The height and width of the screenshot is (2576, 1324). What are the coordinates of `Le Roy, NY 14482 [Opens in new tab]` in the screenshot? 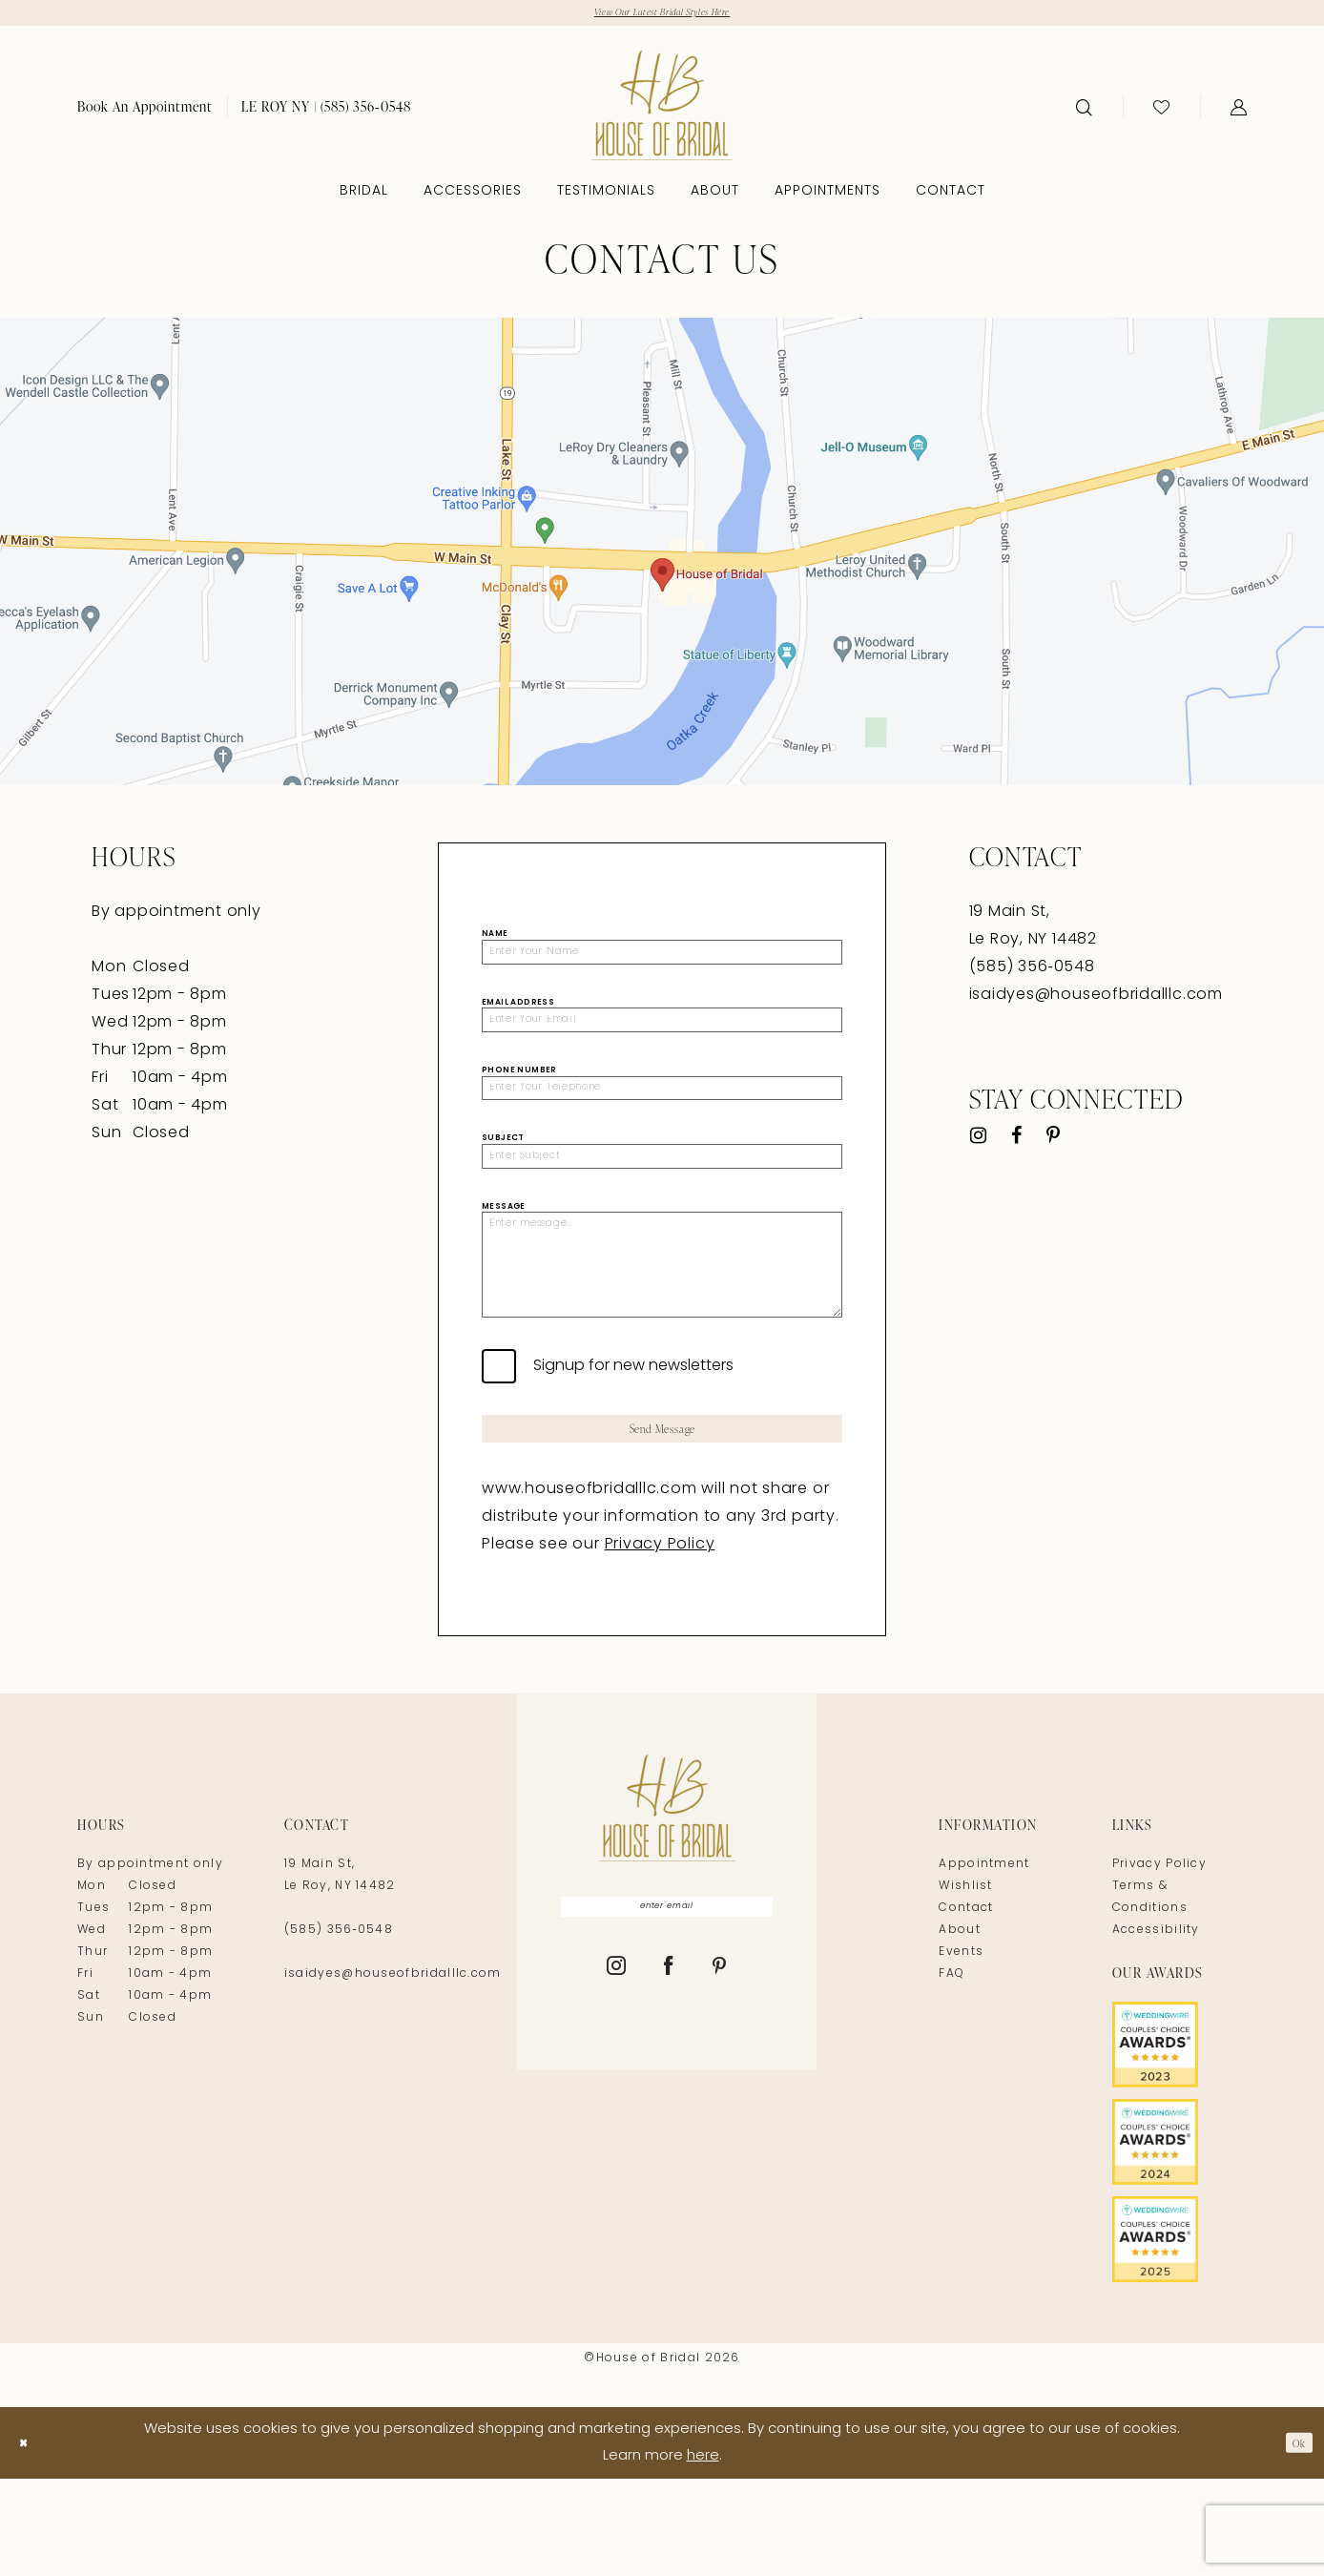 It's located at (1033, 944).